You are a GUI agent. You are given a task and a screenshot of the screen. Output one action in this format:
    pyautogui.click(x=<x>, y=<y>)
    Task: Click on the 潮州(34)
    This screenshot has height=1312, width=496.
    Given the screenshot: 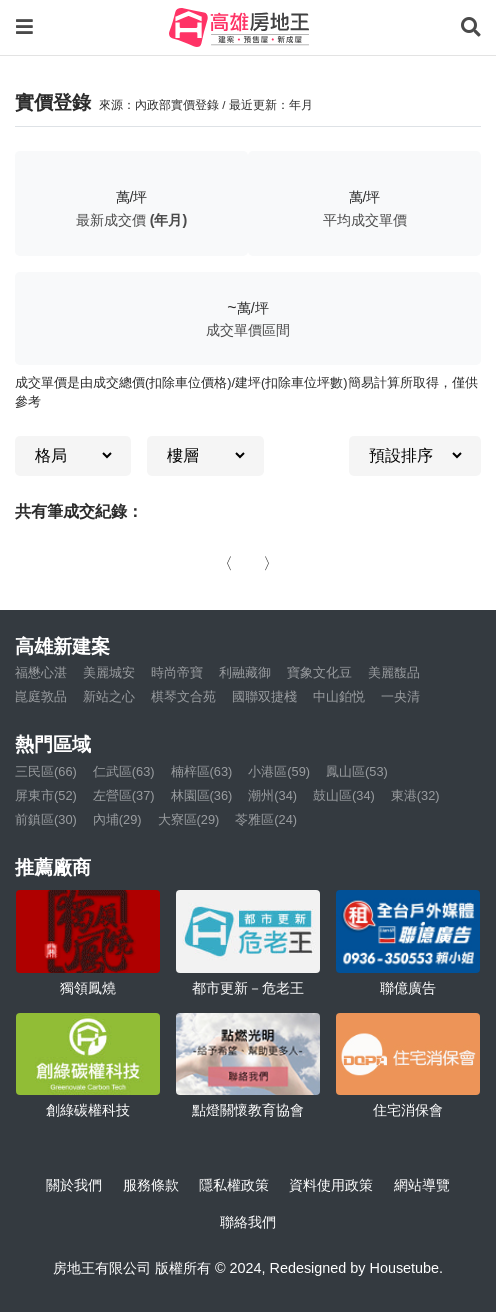 What is the action you would take?
    pyautogui.click(x=272, y=795)
    